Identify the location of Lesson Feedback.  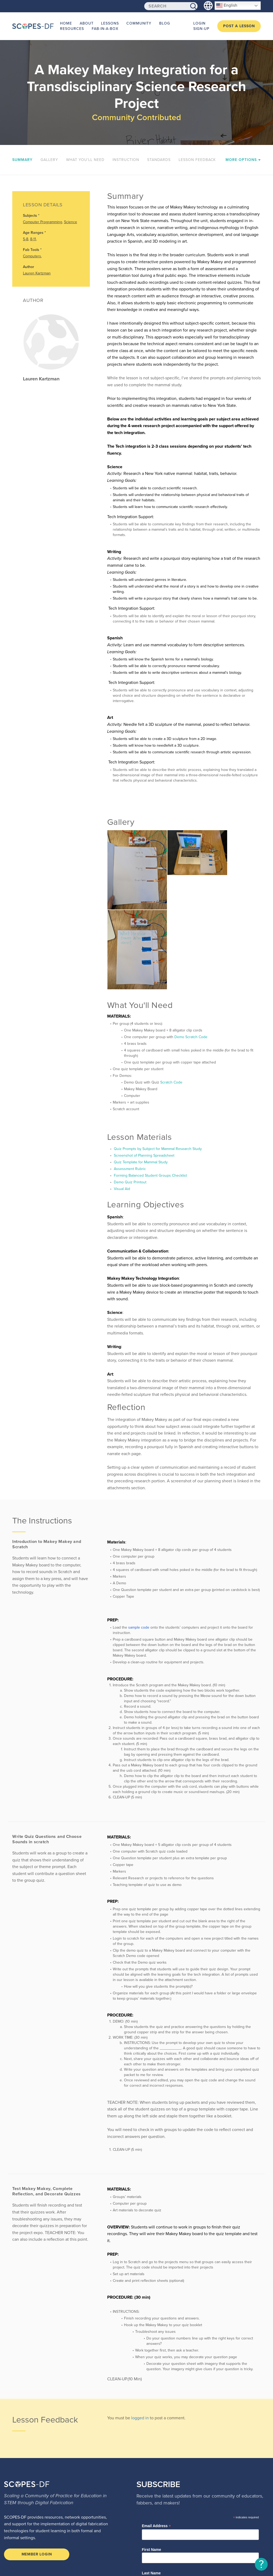
(197, 159).